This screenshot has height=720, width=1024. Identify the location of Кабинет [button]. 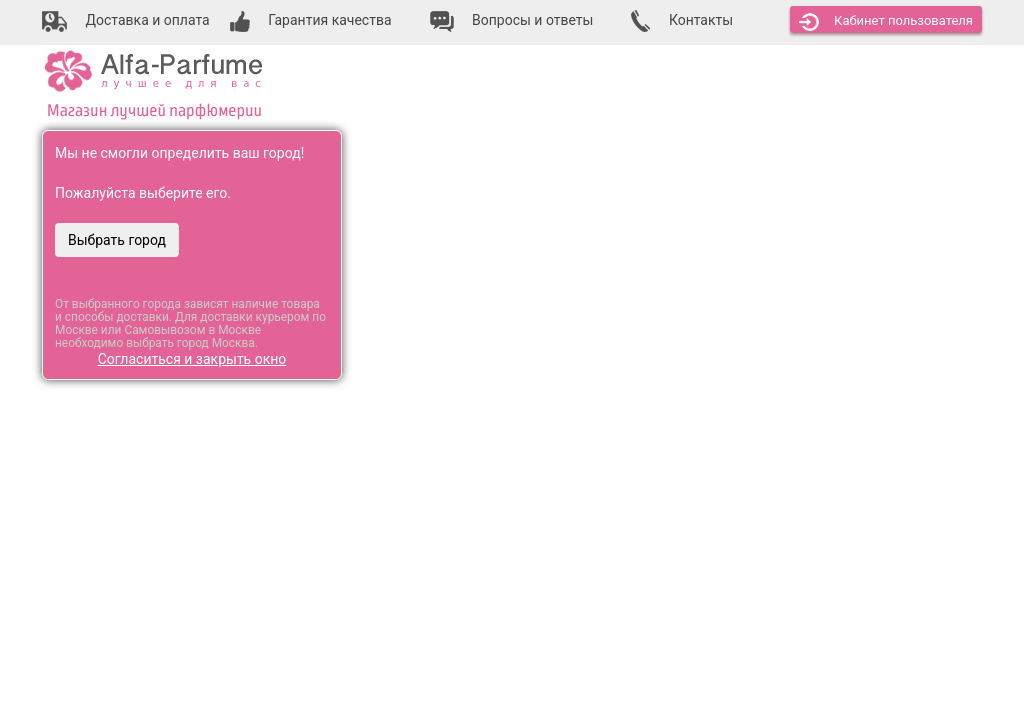
(886, 22).